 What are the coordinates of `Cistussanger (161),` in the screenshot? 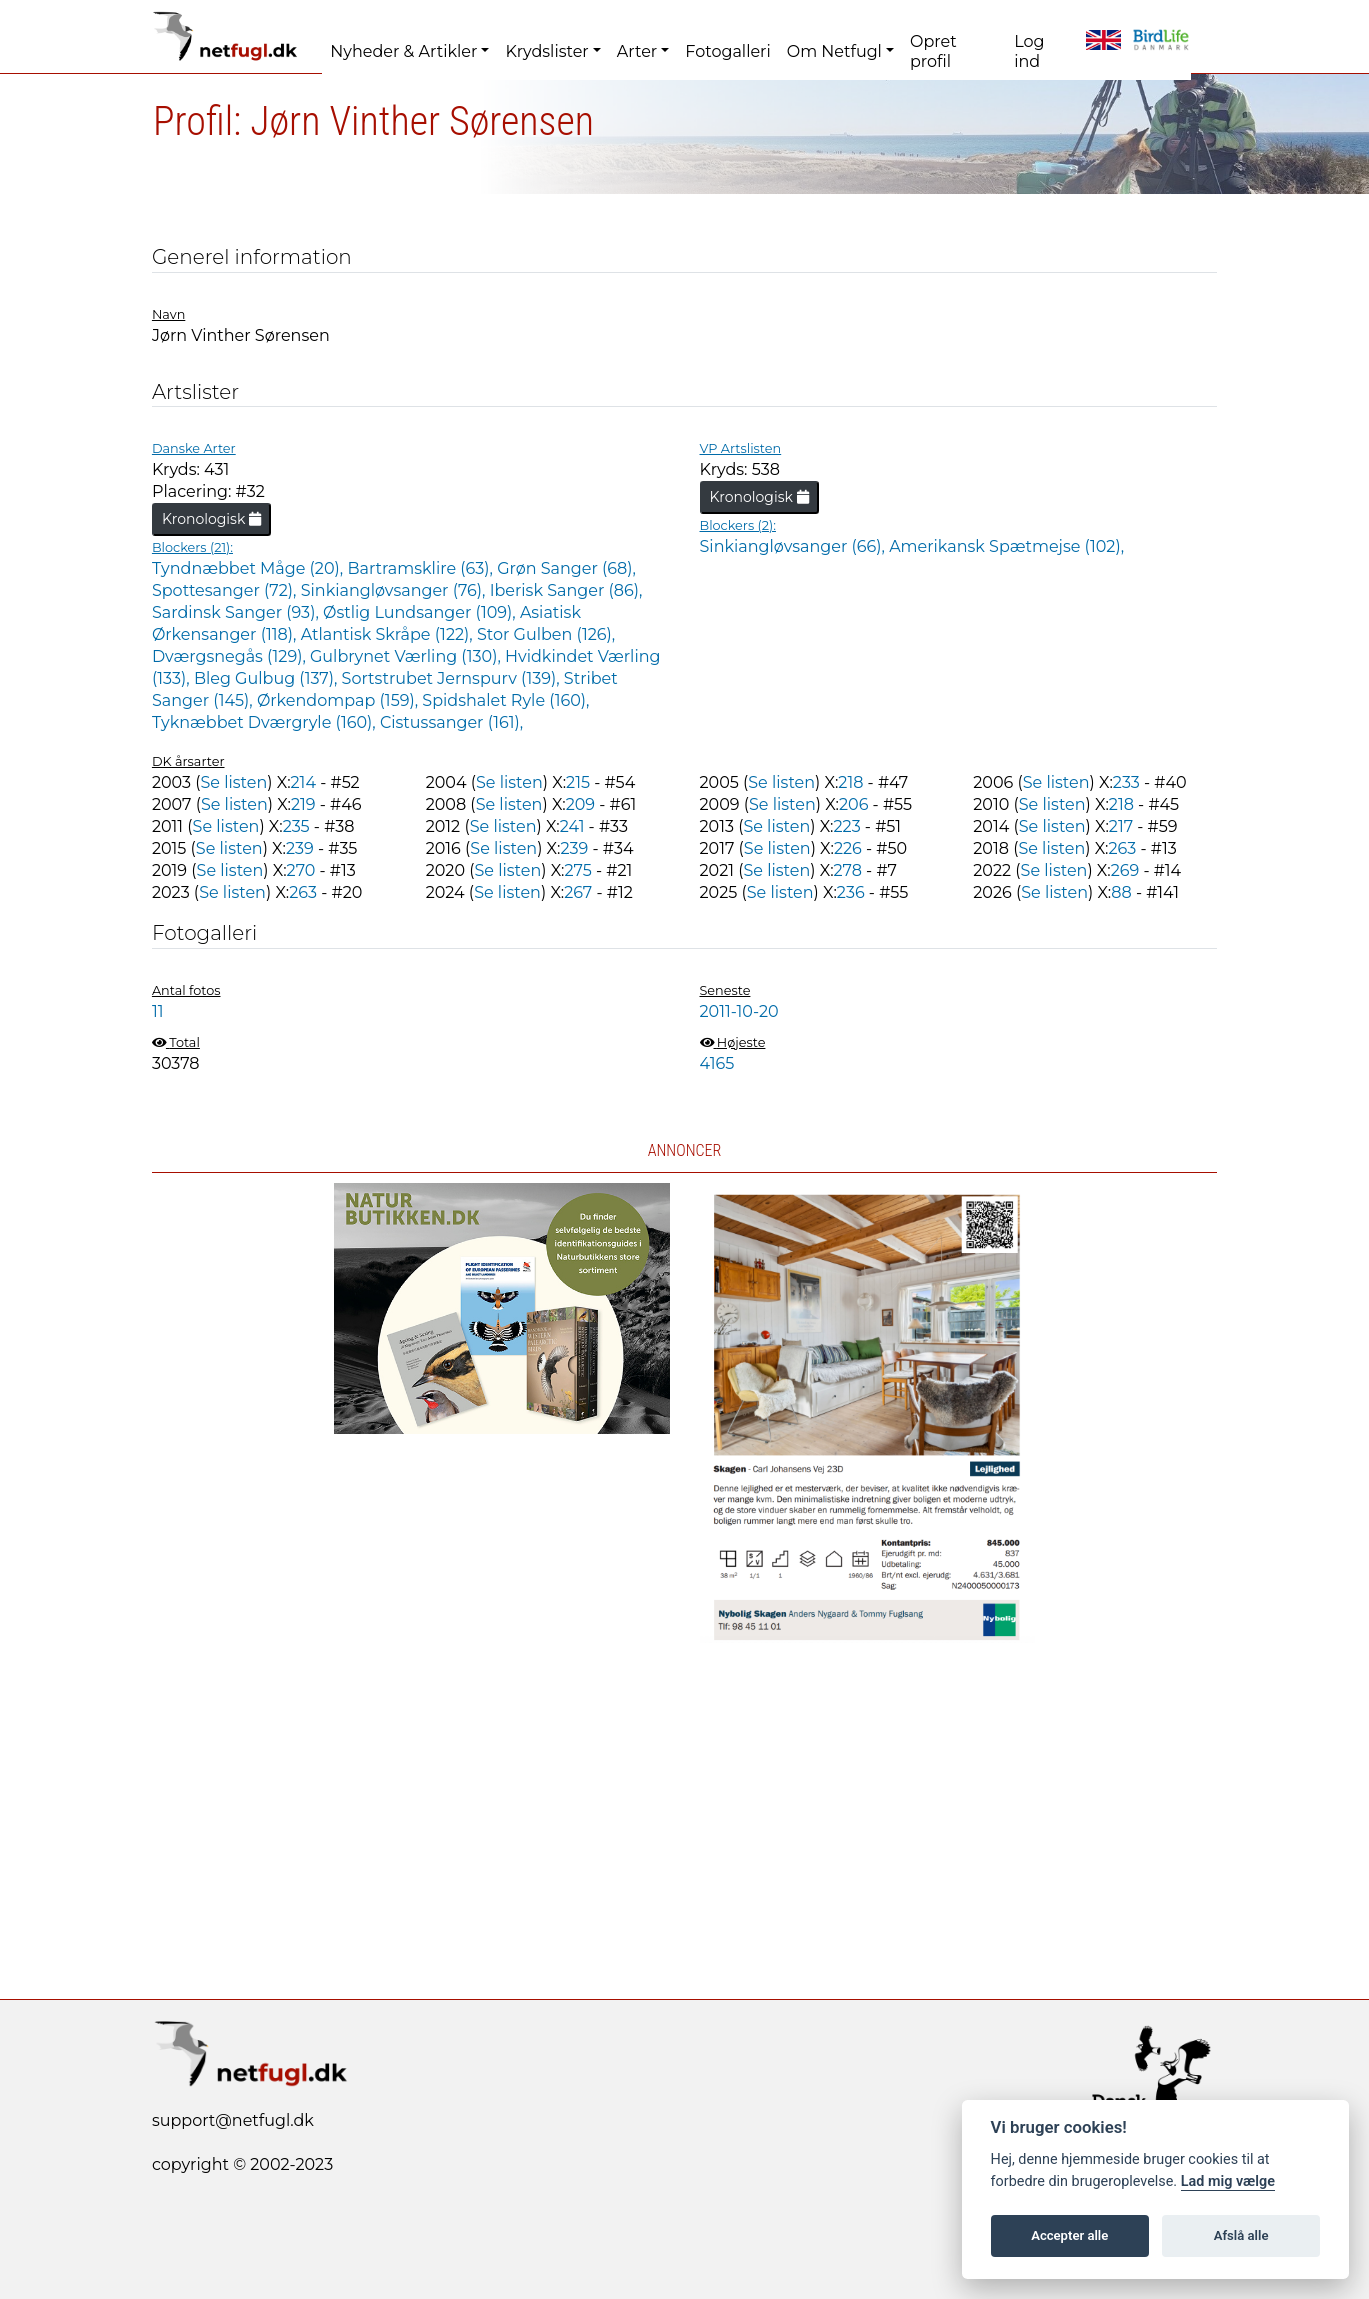 It's located at (451, 722).